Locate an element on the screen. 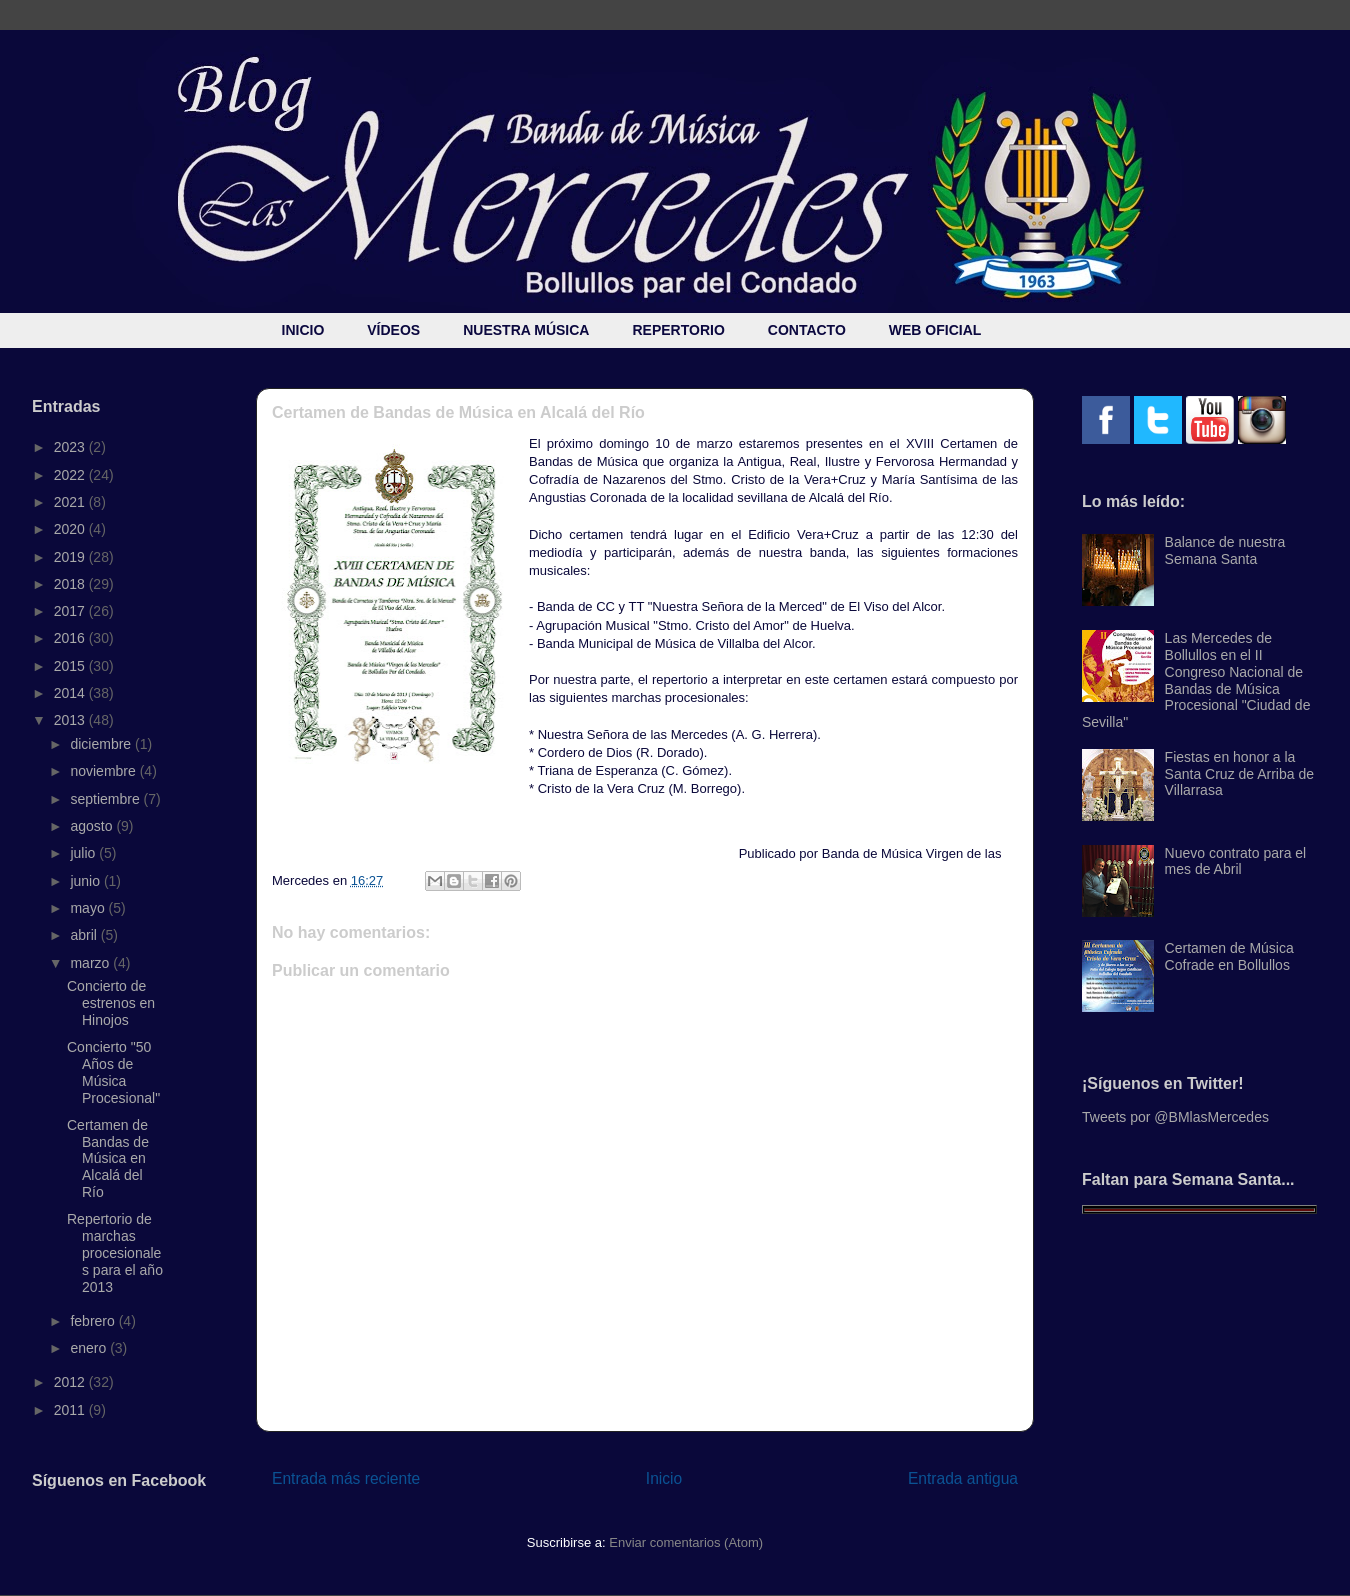 The image size is (1350, 1596). Fiestas en honor a la Santa Cruz de Arriba de Villarrasa is located at coordinates (1239, 774).